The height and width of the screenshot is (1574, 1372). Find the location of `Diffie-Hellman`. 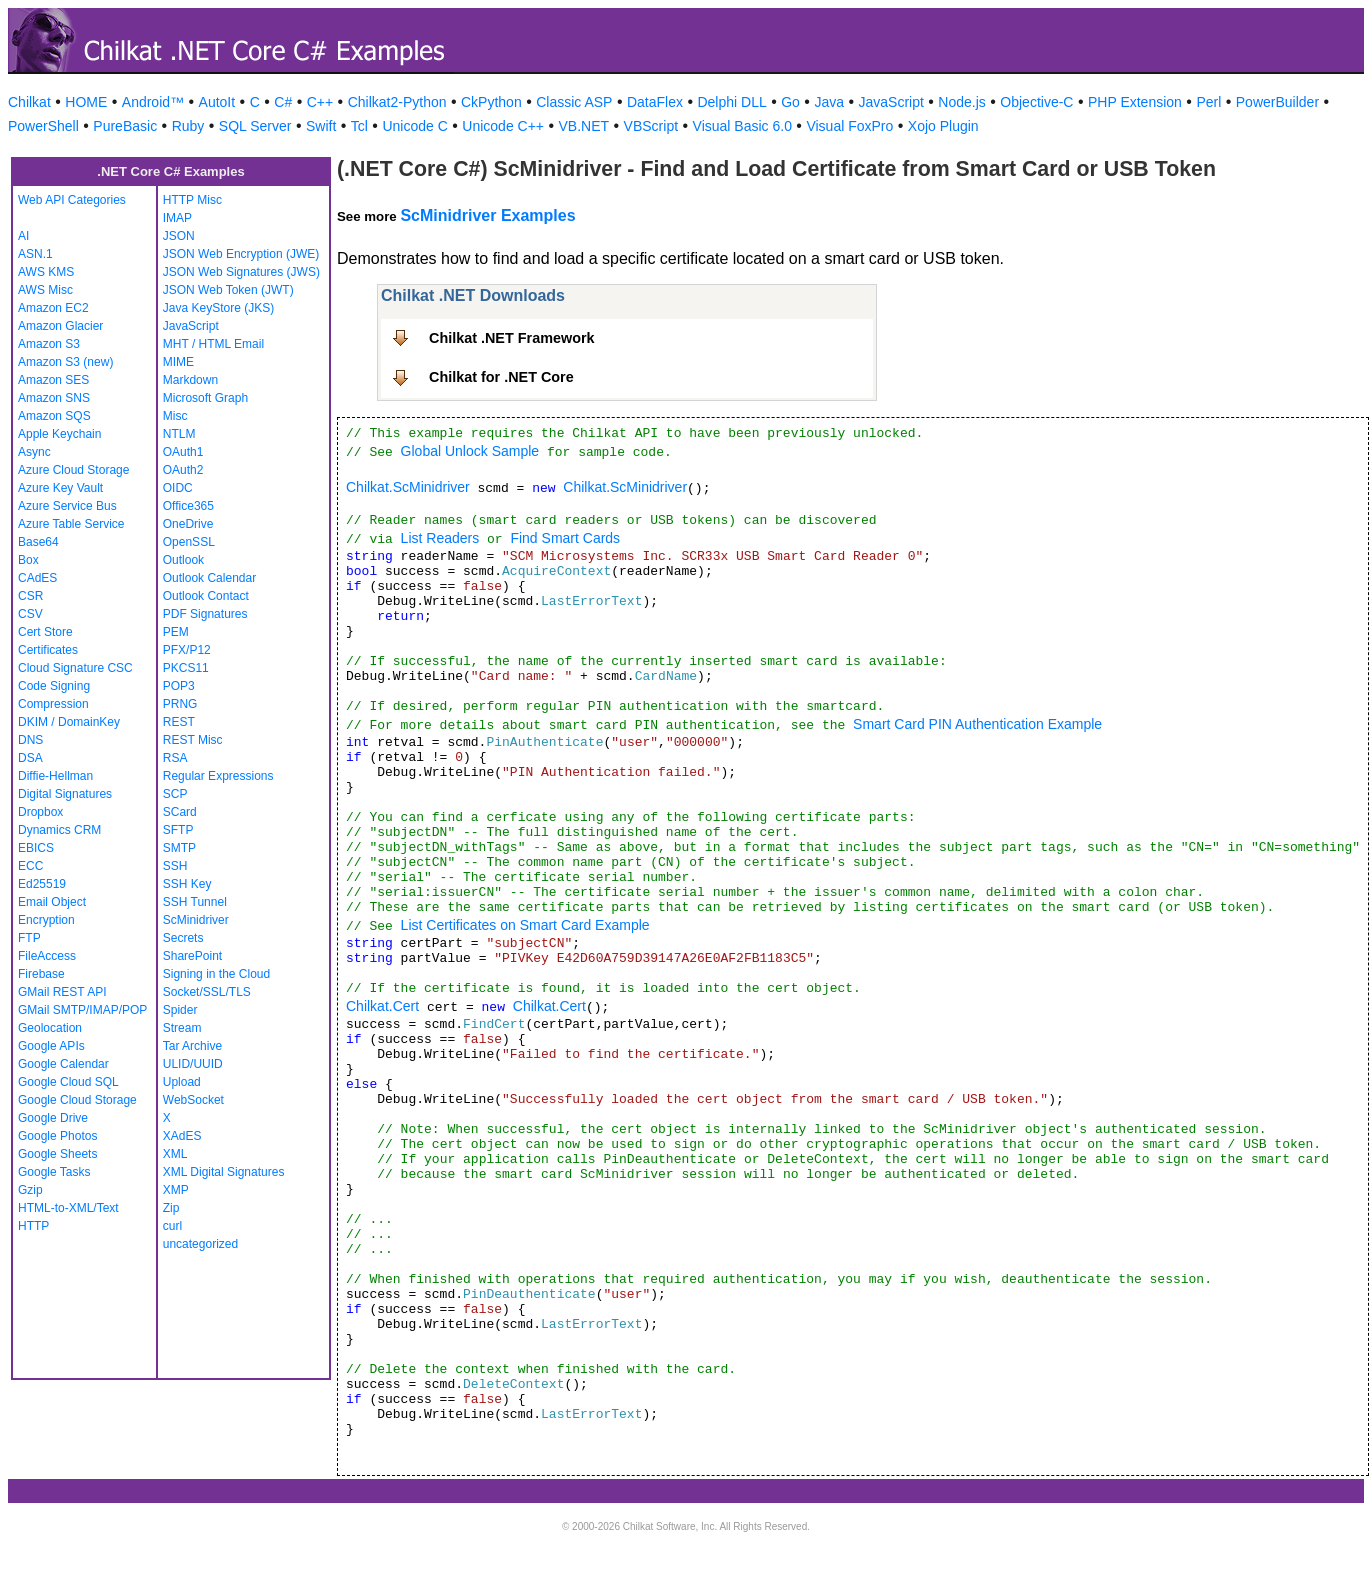

Diffie-Hellman is located at coordinates (55, 776).